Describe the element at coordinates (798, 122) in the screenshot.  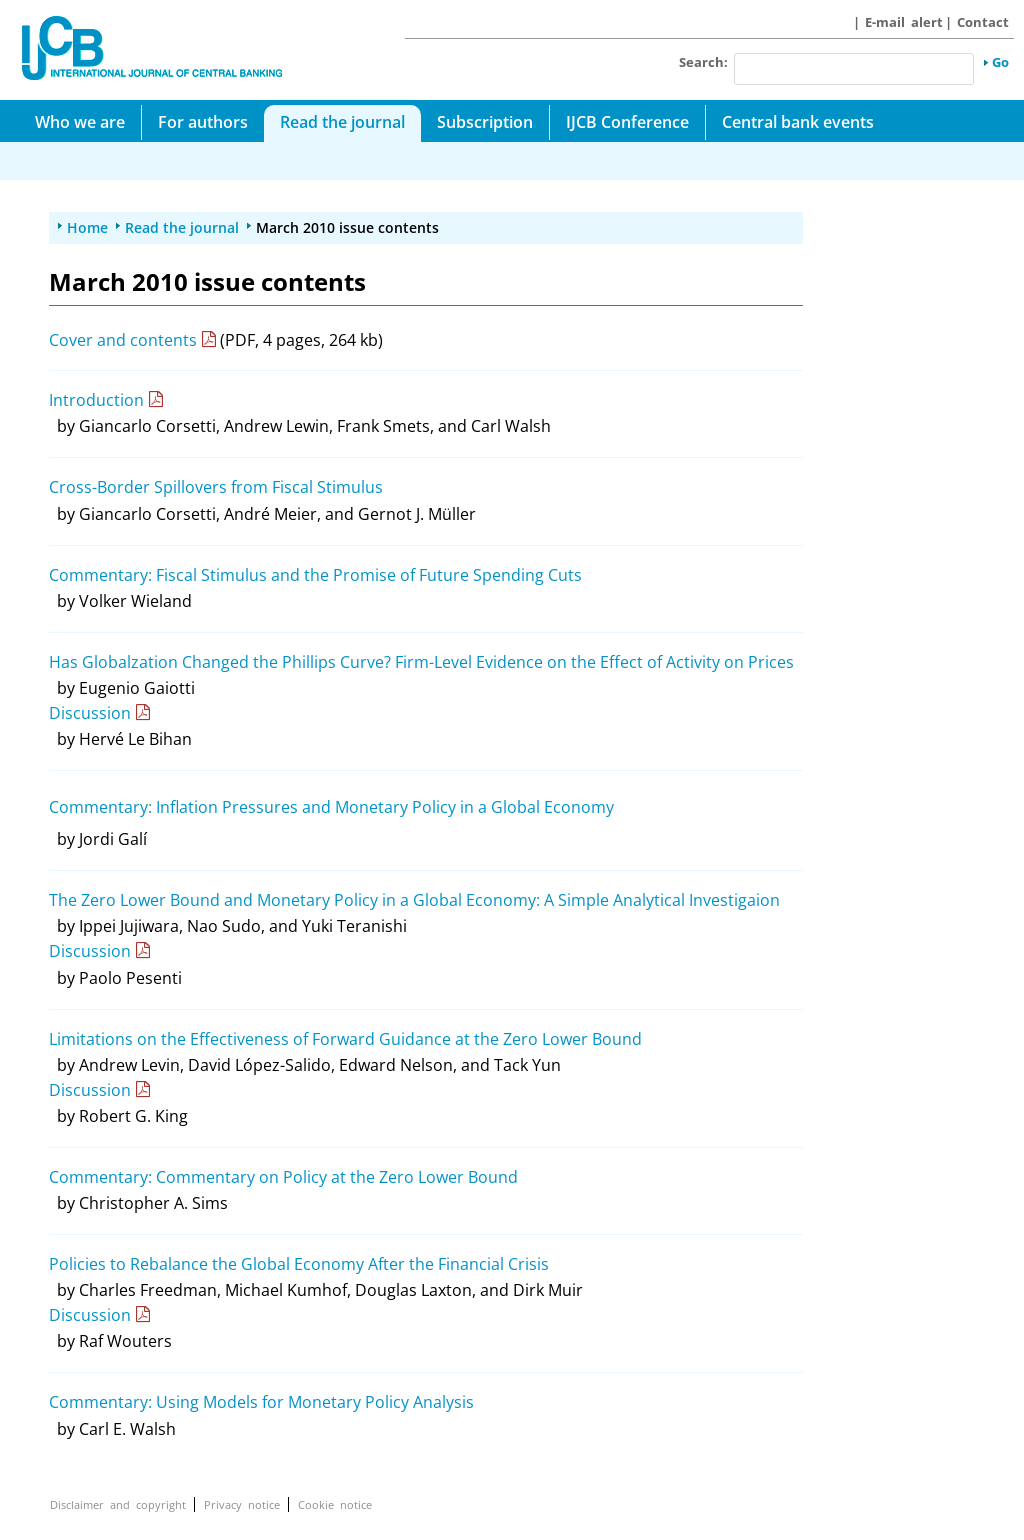
I see `Central bank events` at that location.